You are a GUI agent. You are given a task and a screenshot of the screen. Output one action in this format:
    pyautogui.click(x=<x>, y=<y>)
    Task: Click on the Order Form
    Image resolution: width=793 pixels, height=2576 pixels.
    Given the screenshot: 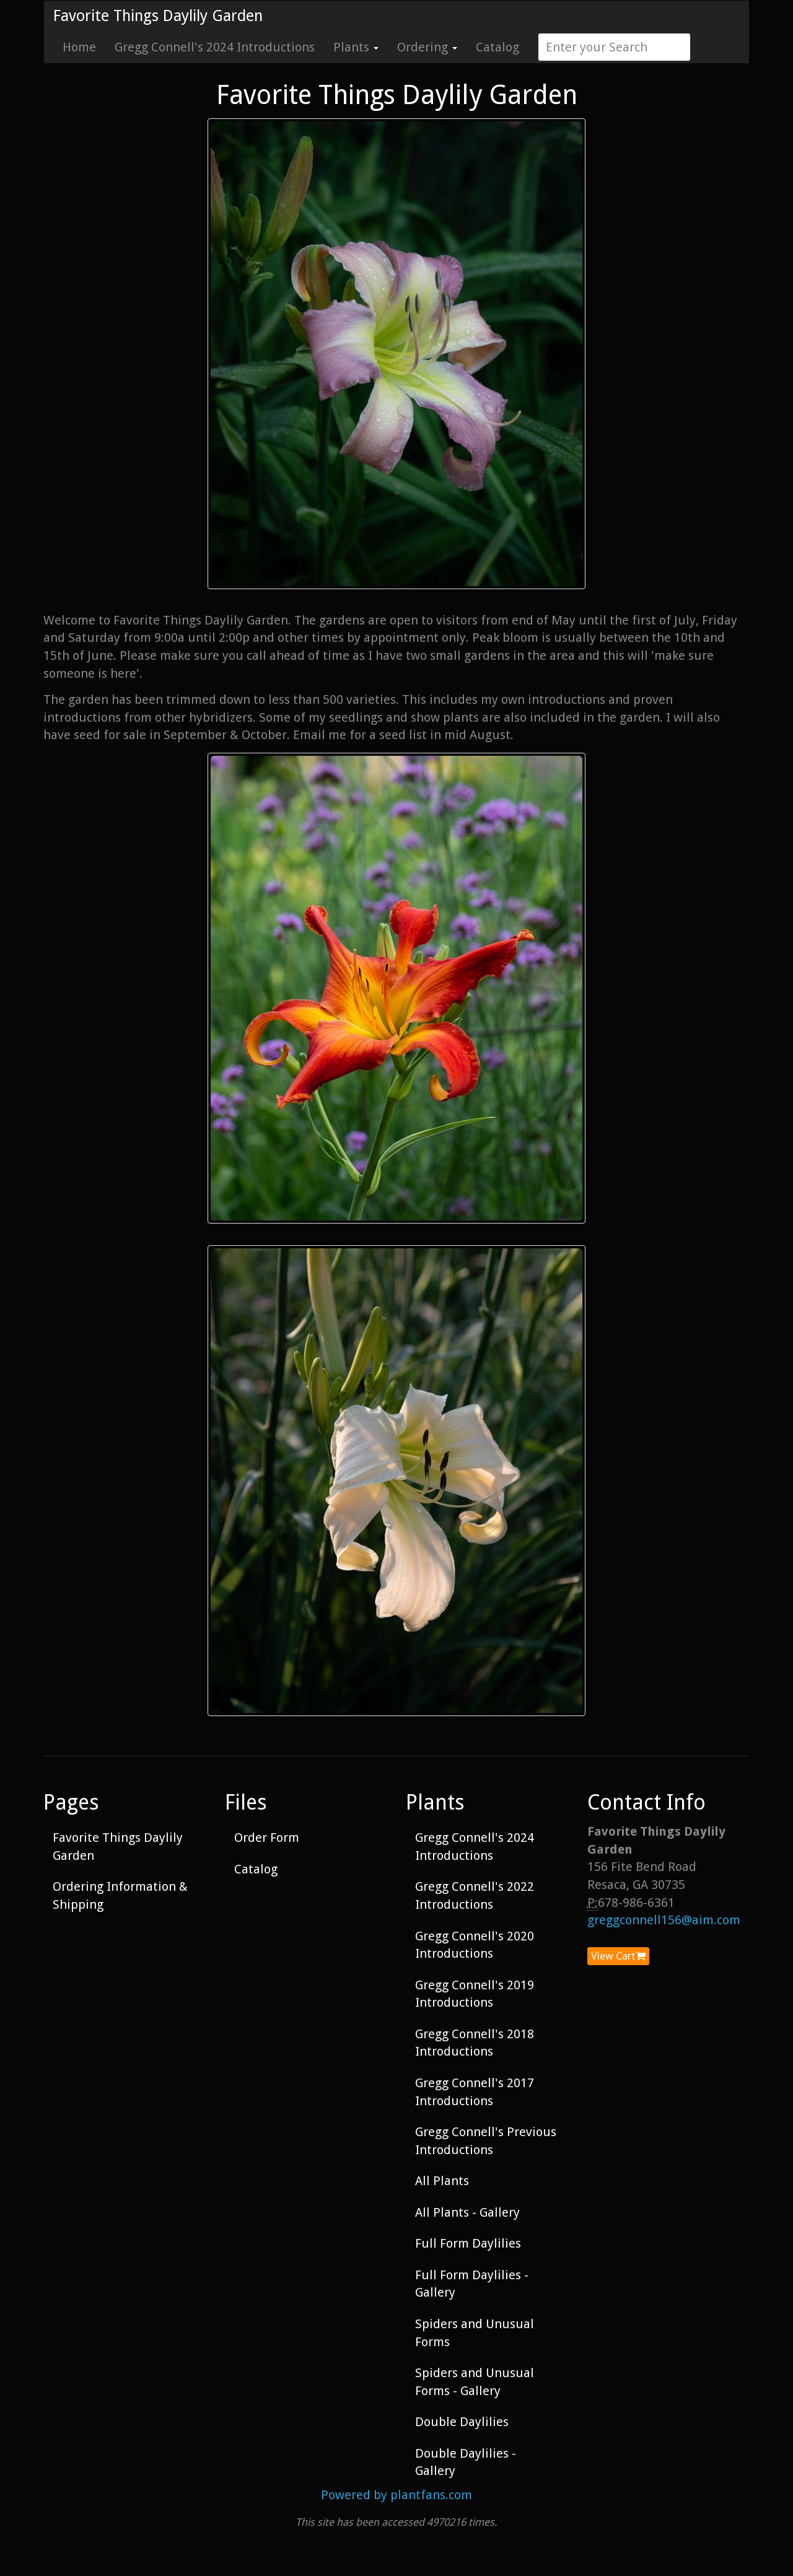 What is the action you would take?
    pyautogui.click(x=266, y=1837)
    